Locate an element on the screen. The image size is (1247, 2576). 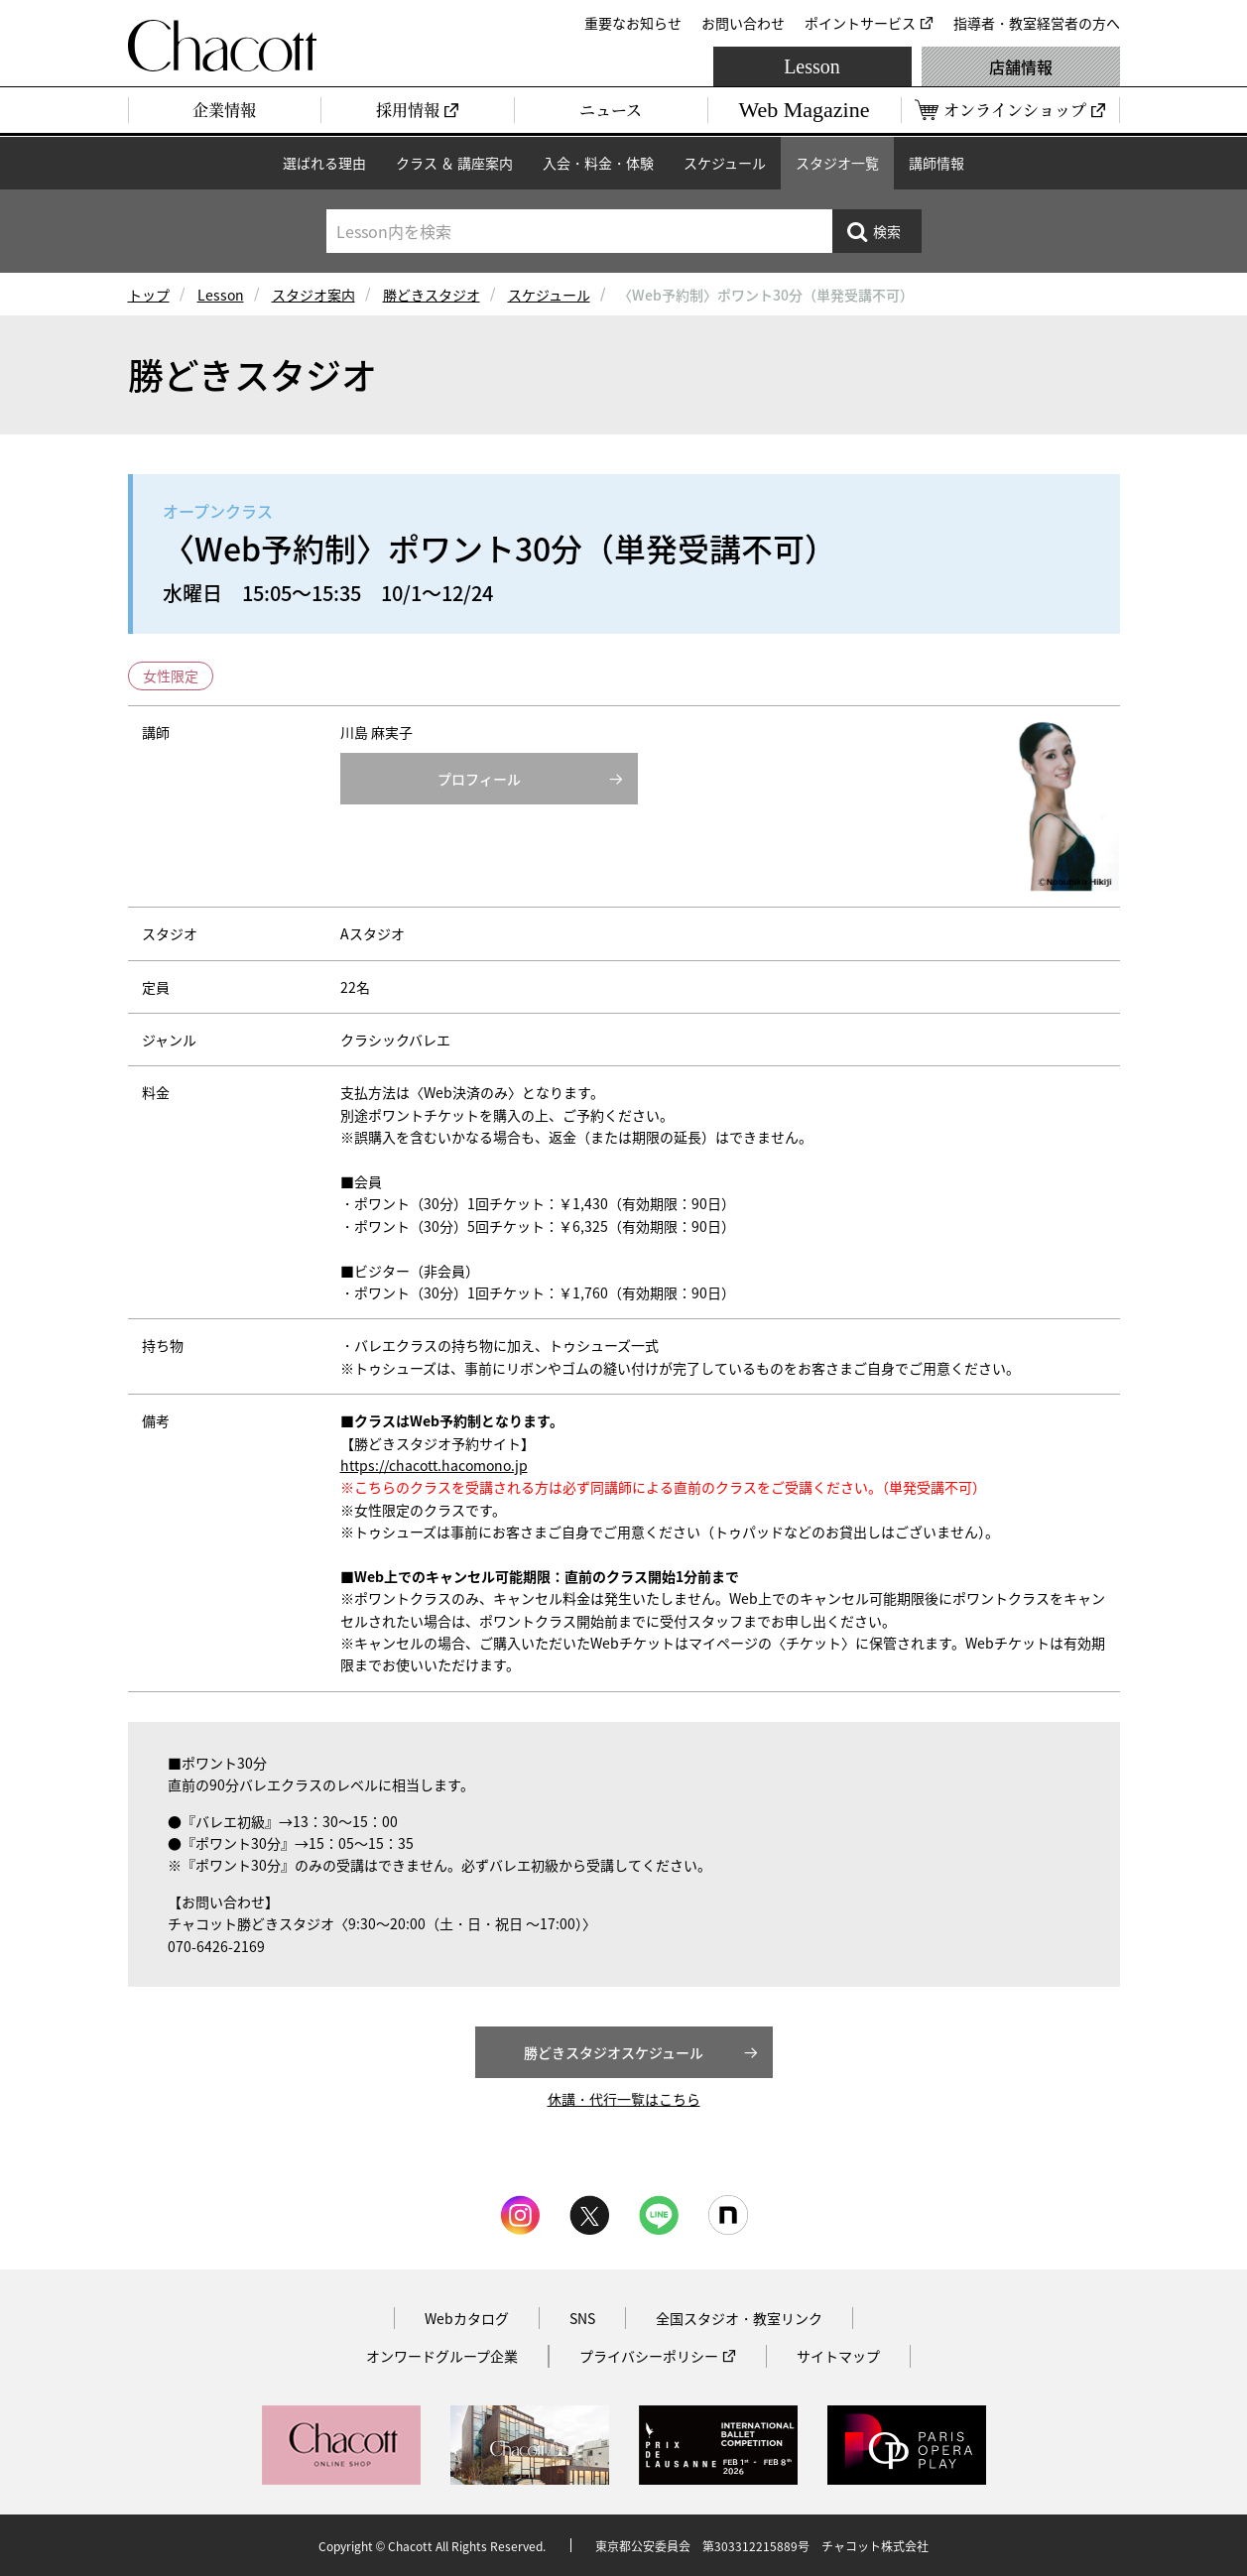
勝どきスタジオ is located at coordinates (431, 295).